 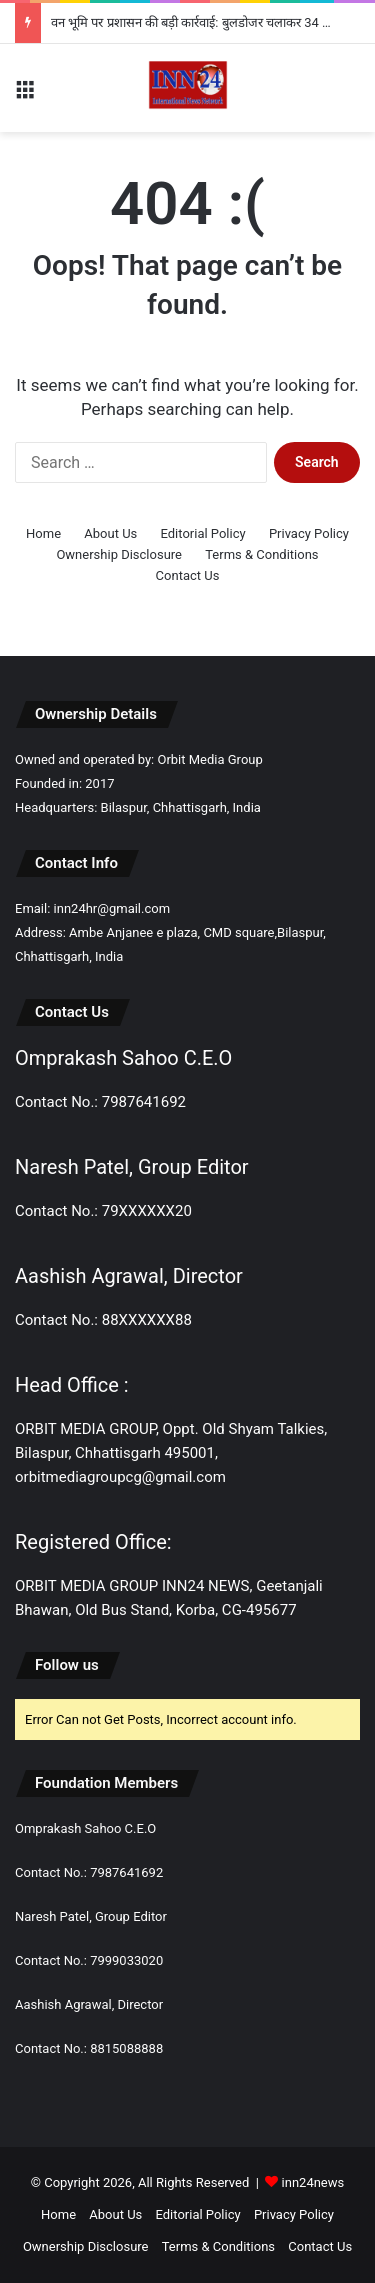 What do you see at coordinates (43, 533) in the screenshot?
I see `Home` at bounding box center [43, 533].